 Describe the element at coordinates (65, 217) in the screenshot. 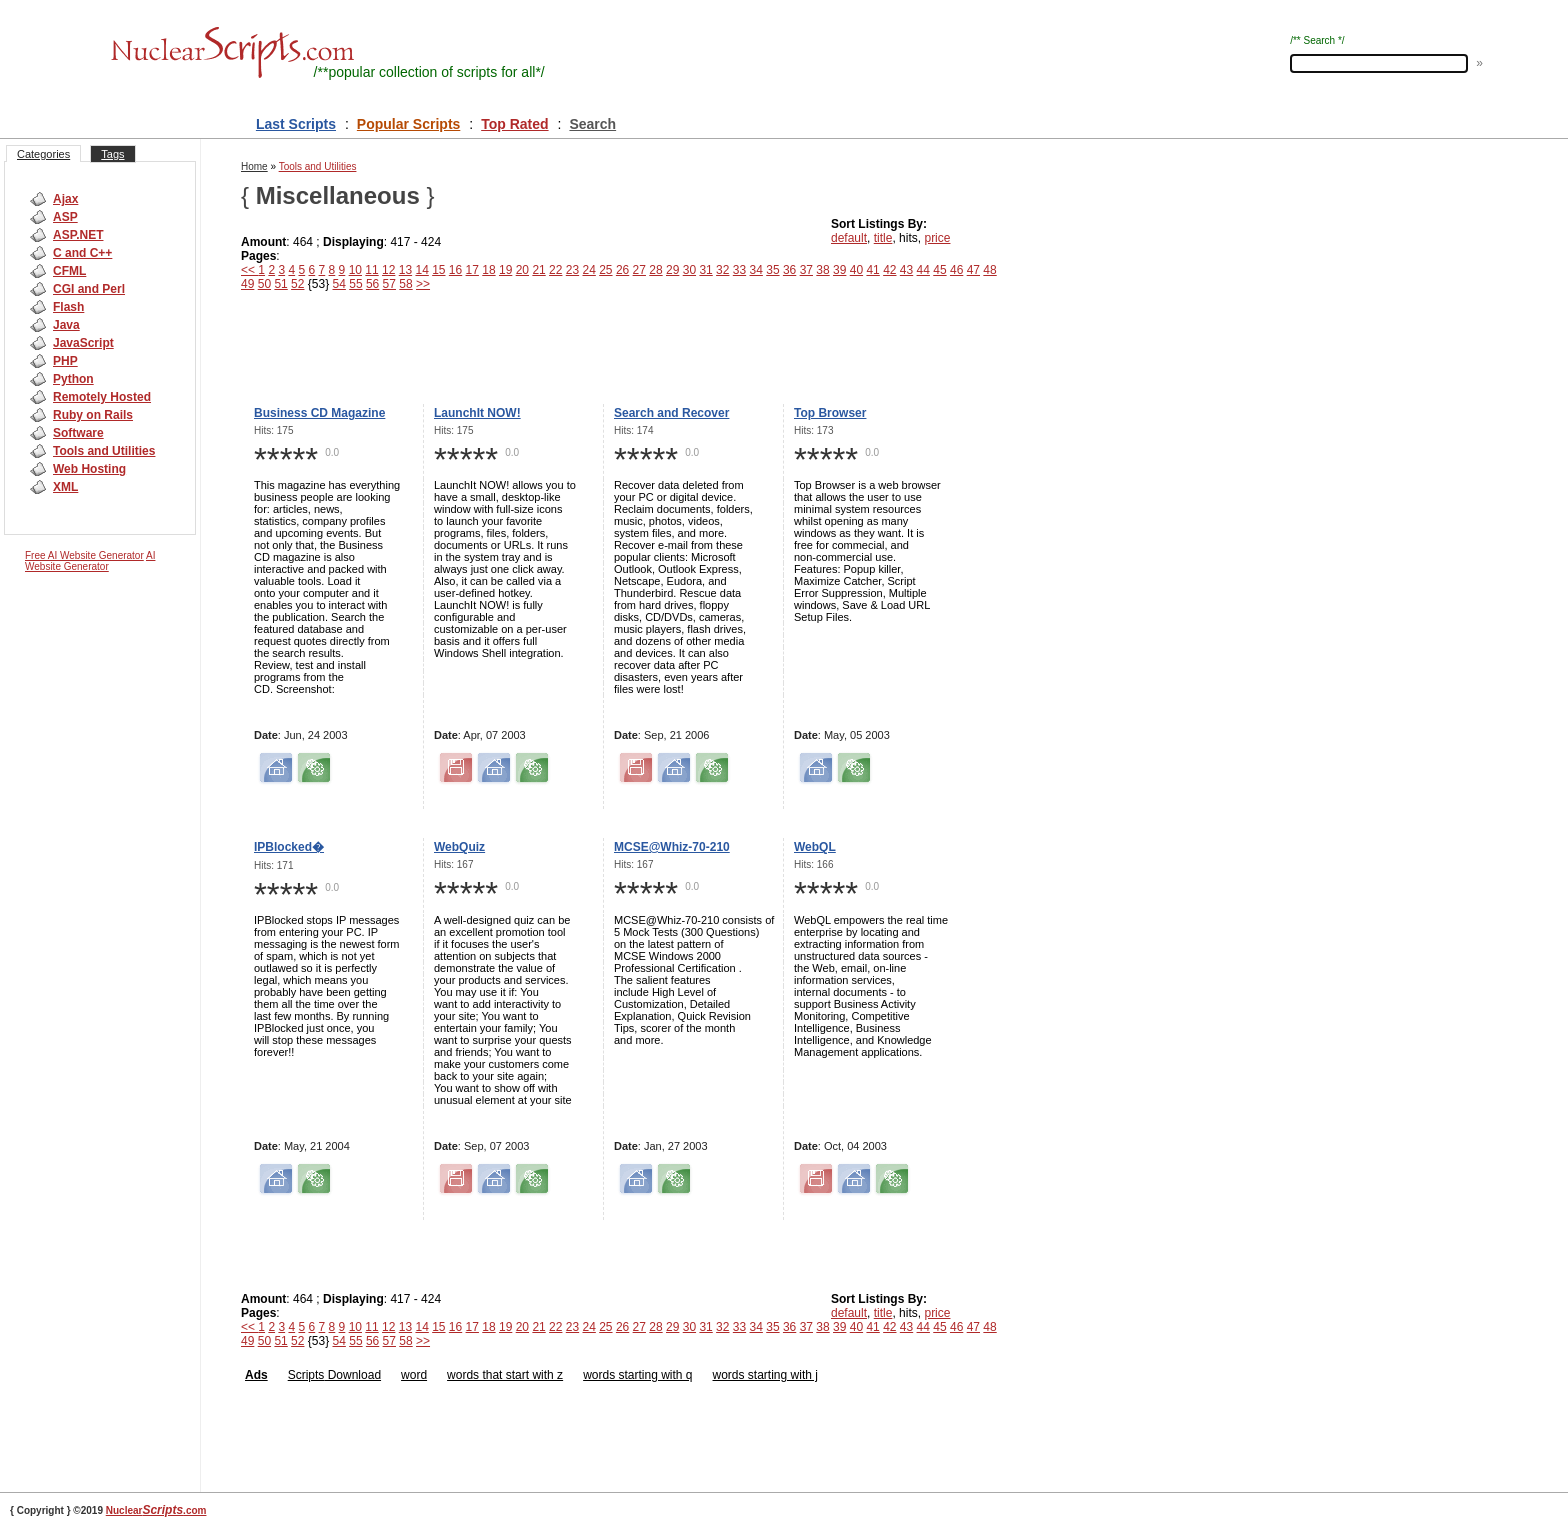

I see `ASP` at that location.